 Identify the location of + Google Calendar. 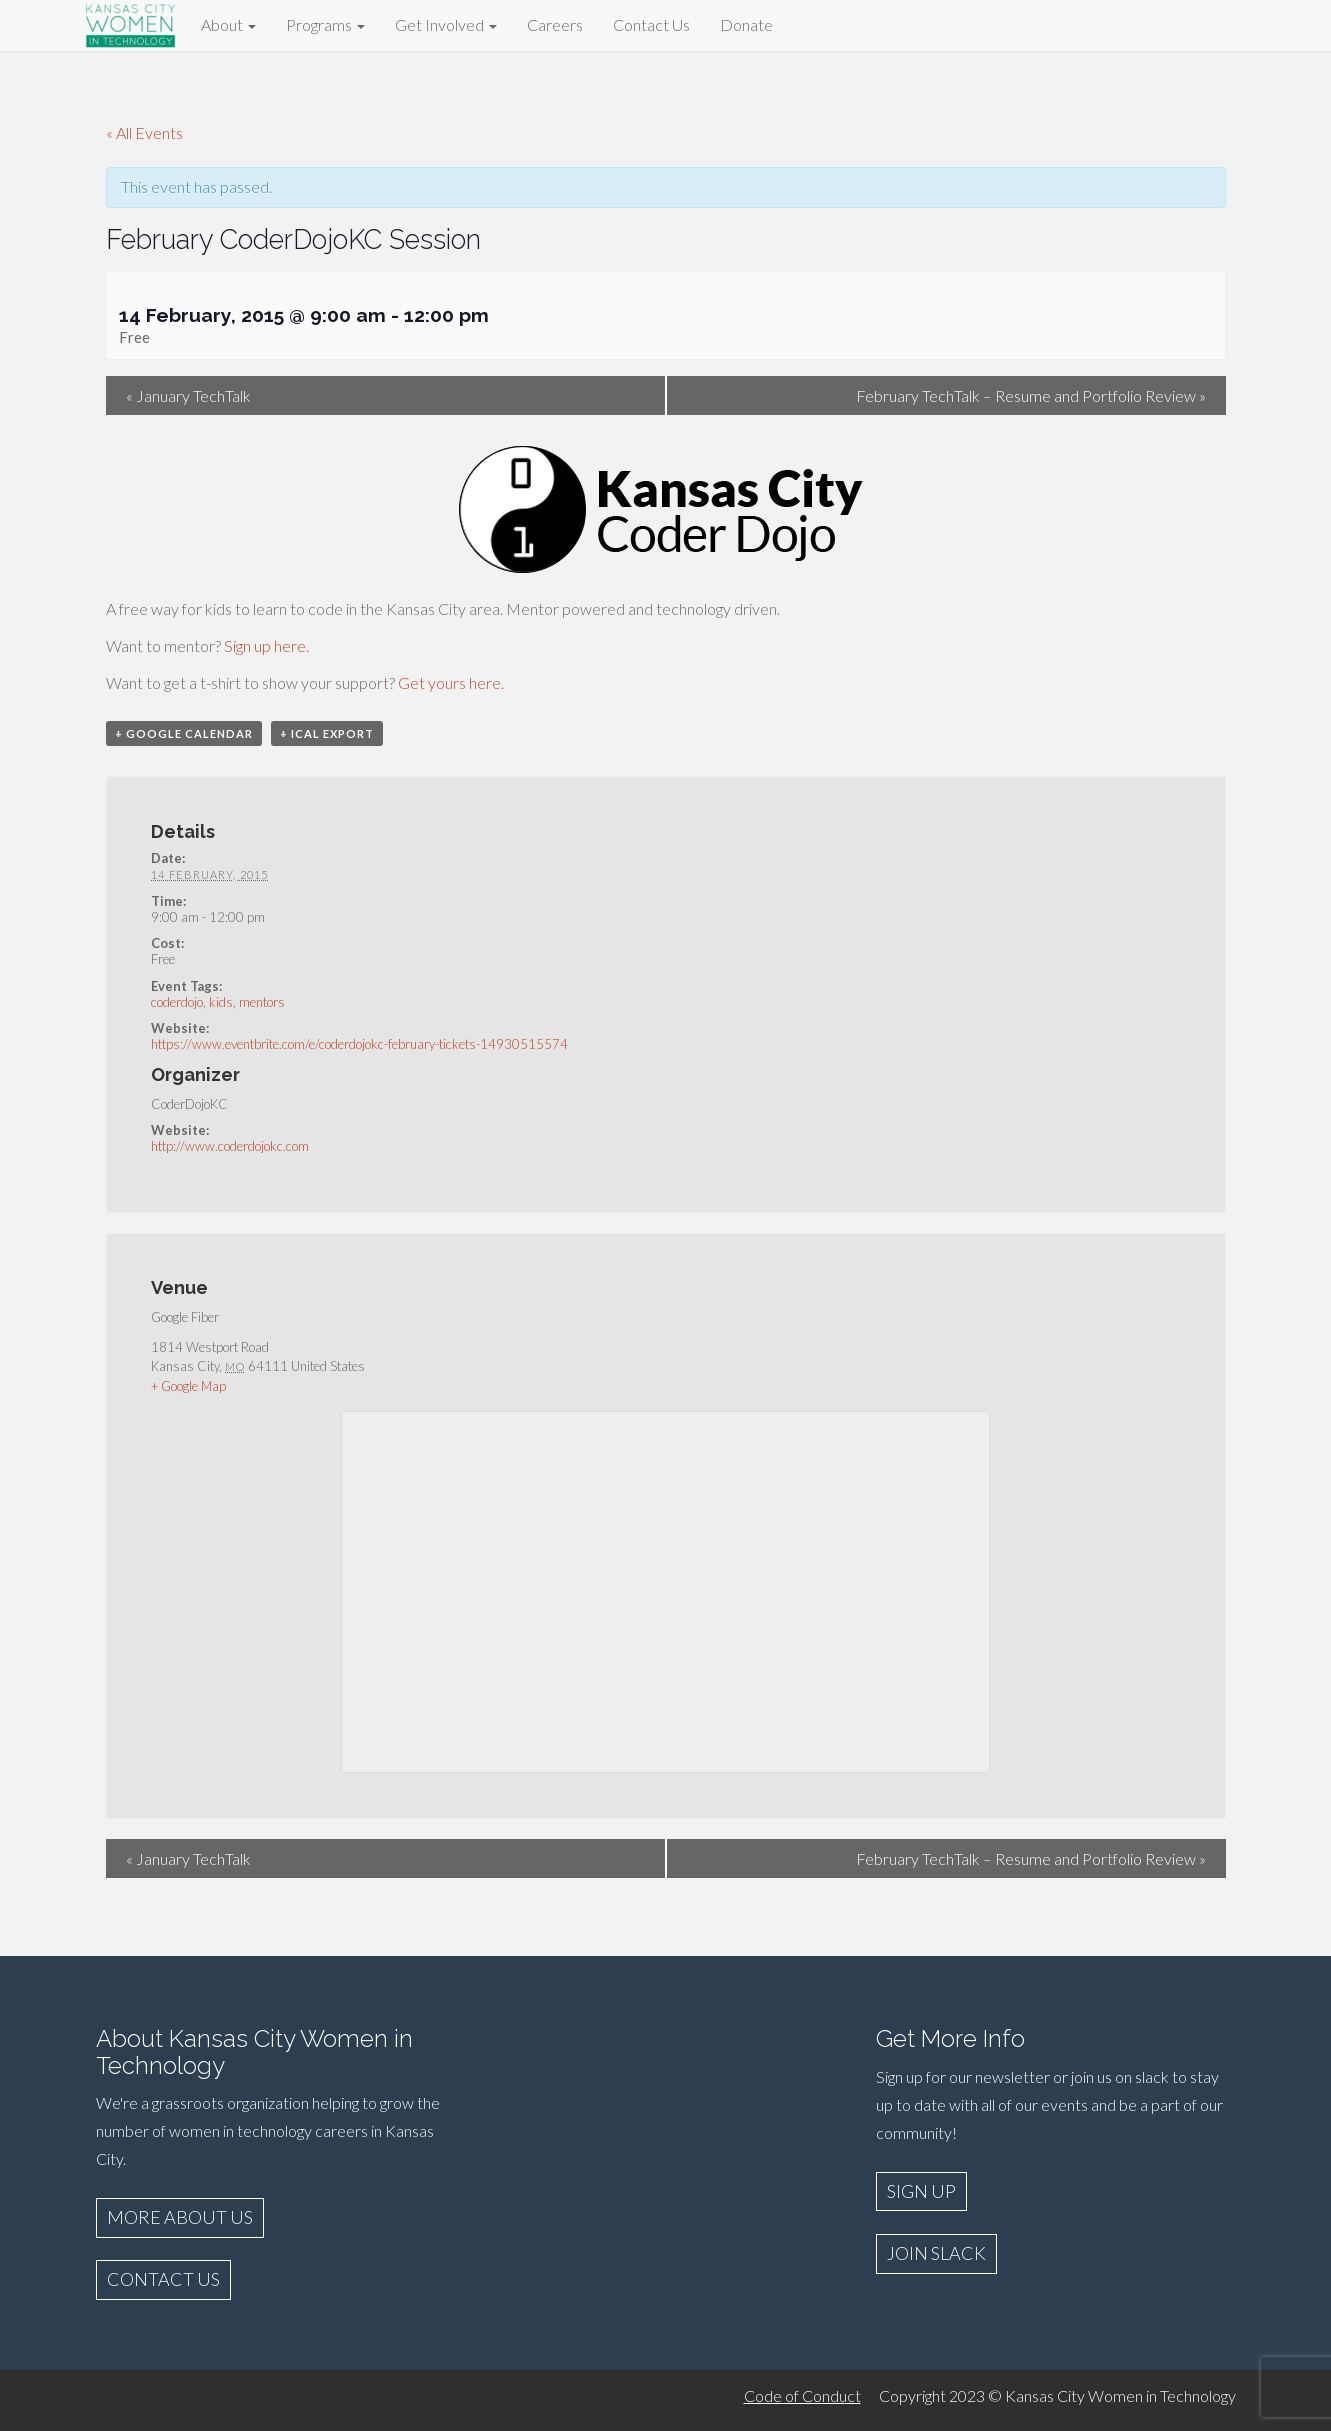
(184, 733).